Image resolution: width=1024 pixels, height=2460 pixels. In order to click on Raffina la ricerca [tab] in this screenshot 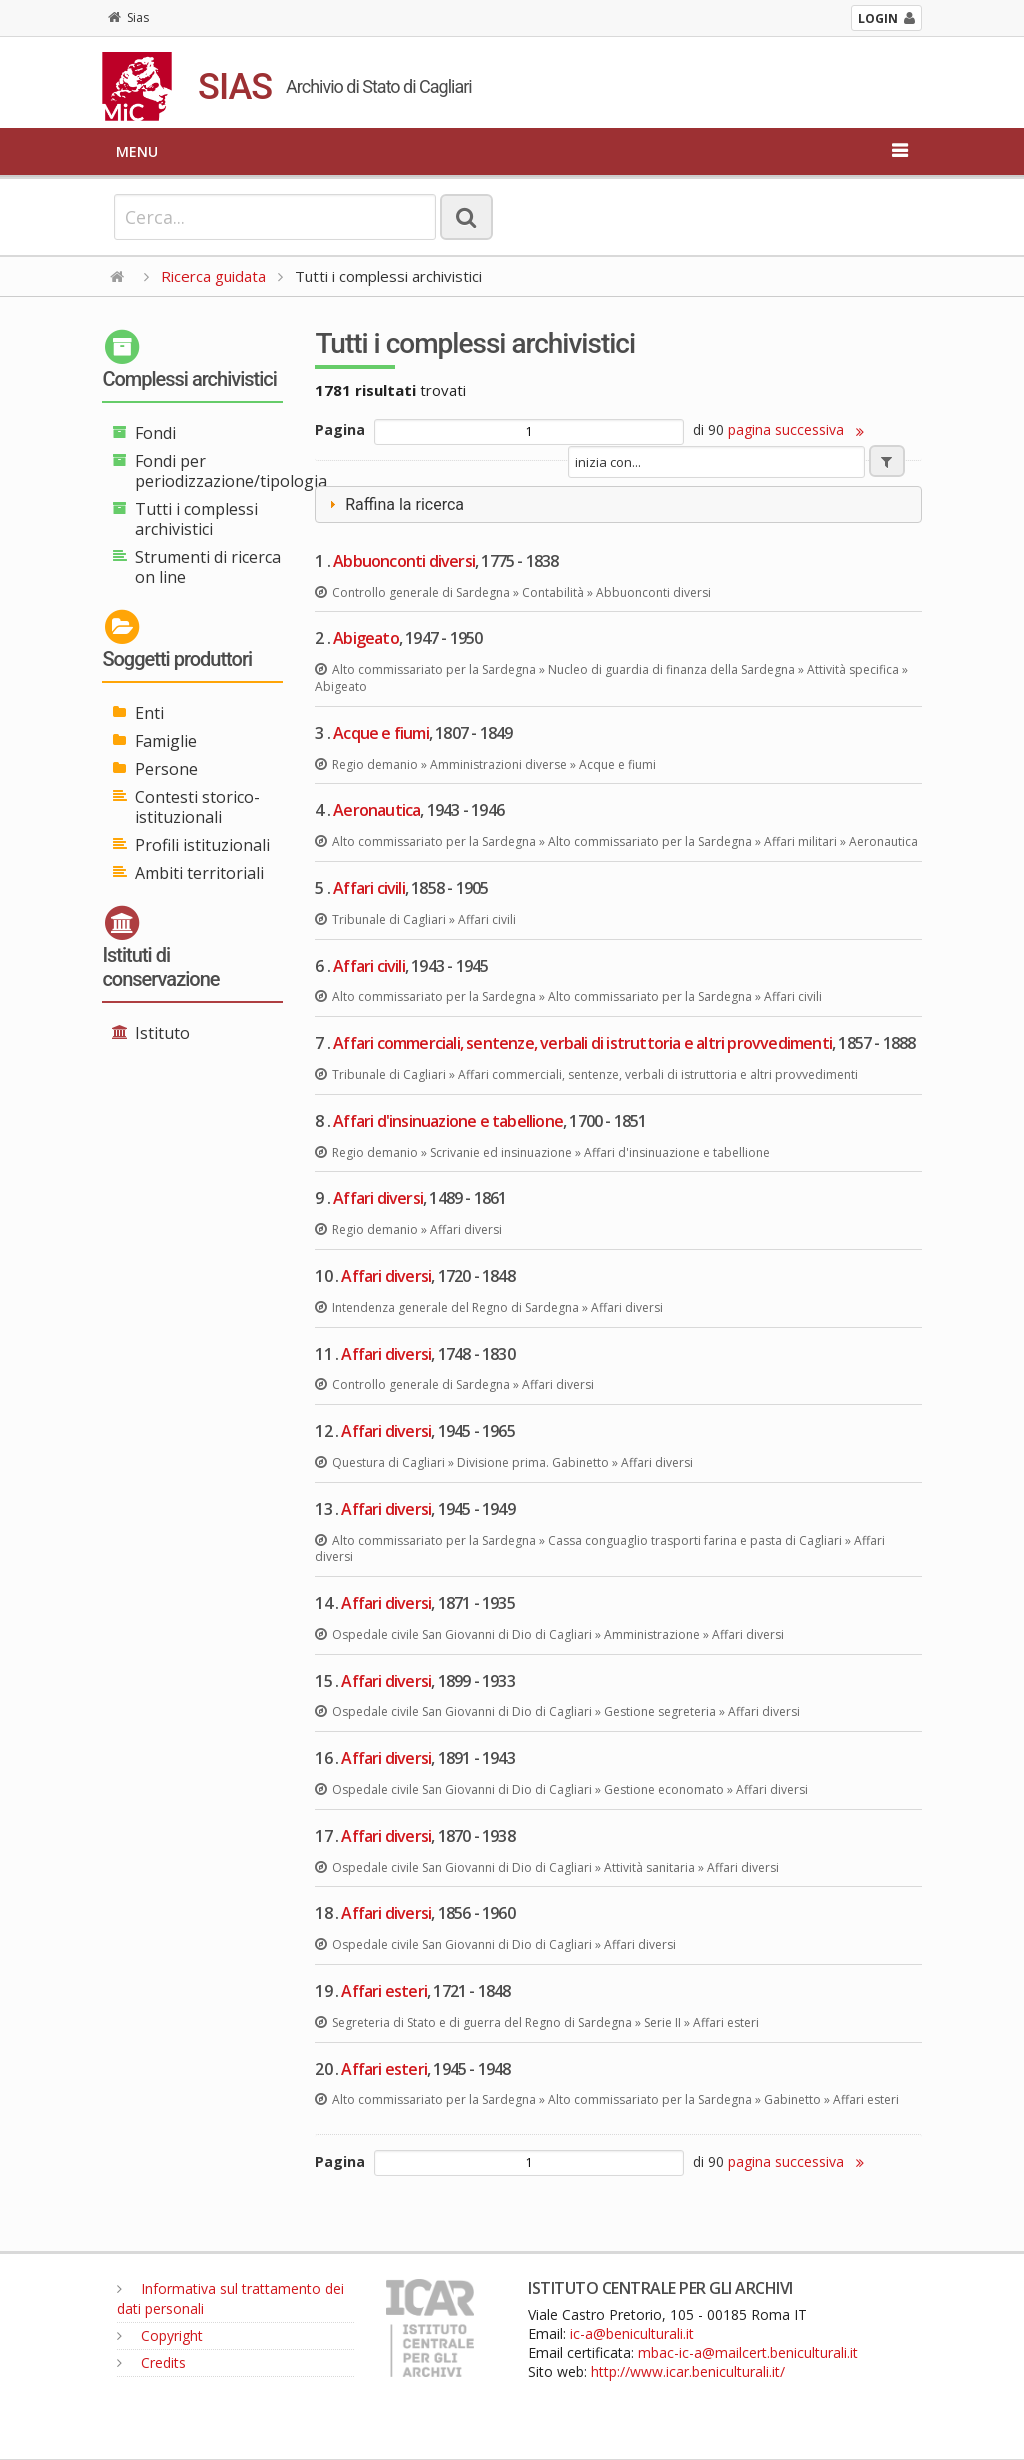, I will do `click(394, 504)`.